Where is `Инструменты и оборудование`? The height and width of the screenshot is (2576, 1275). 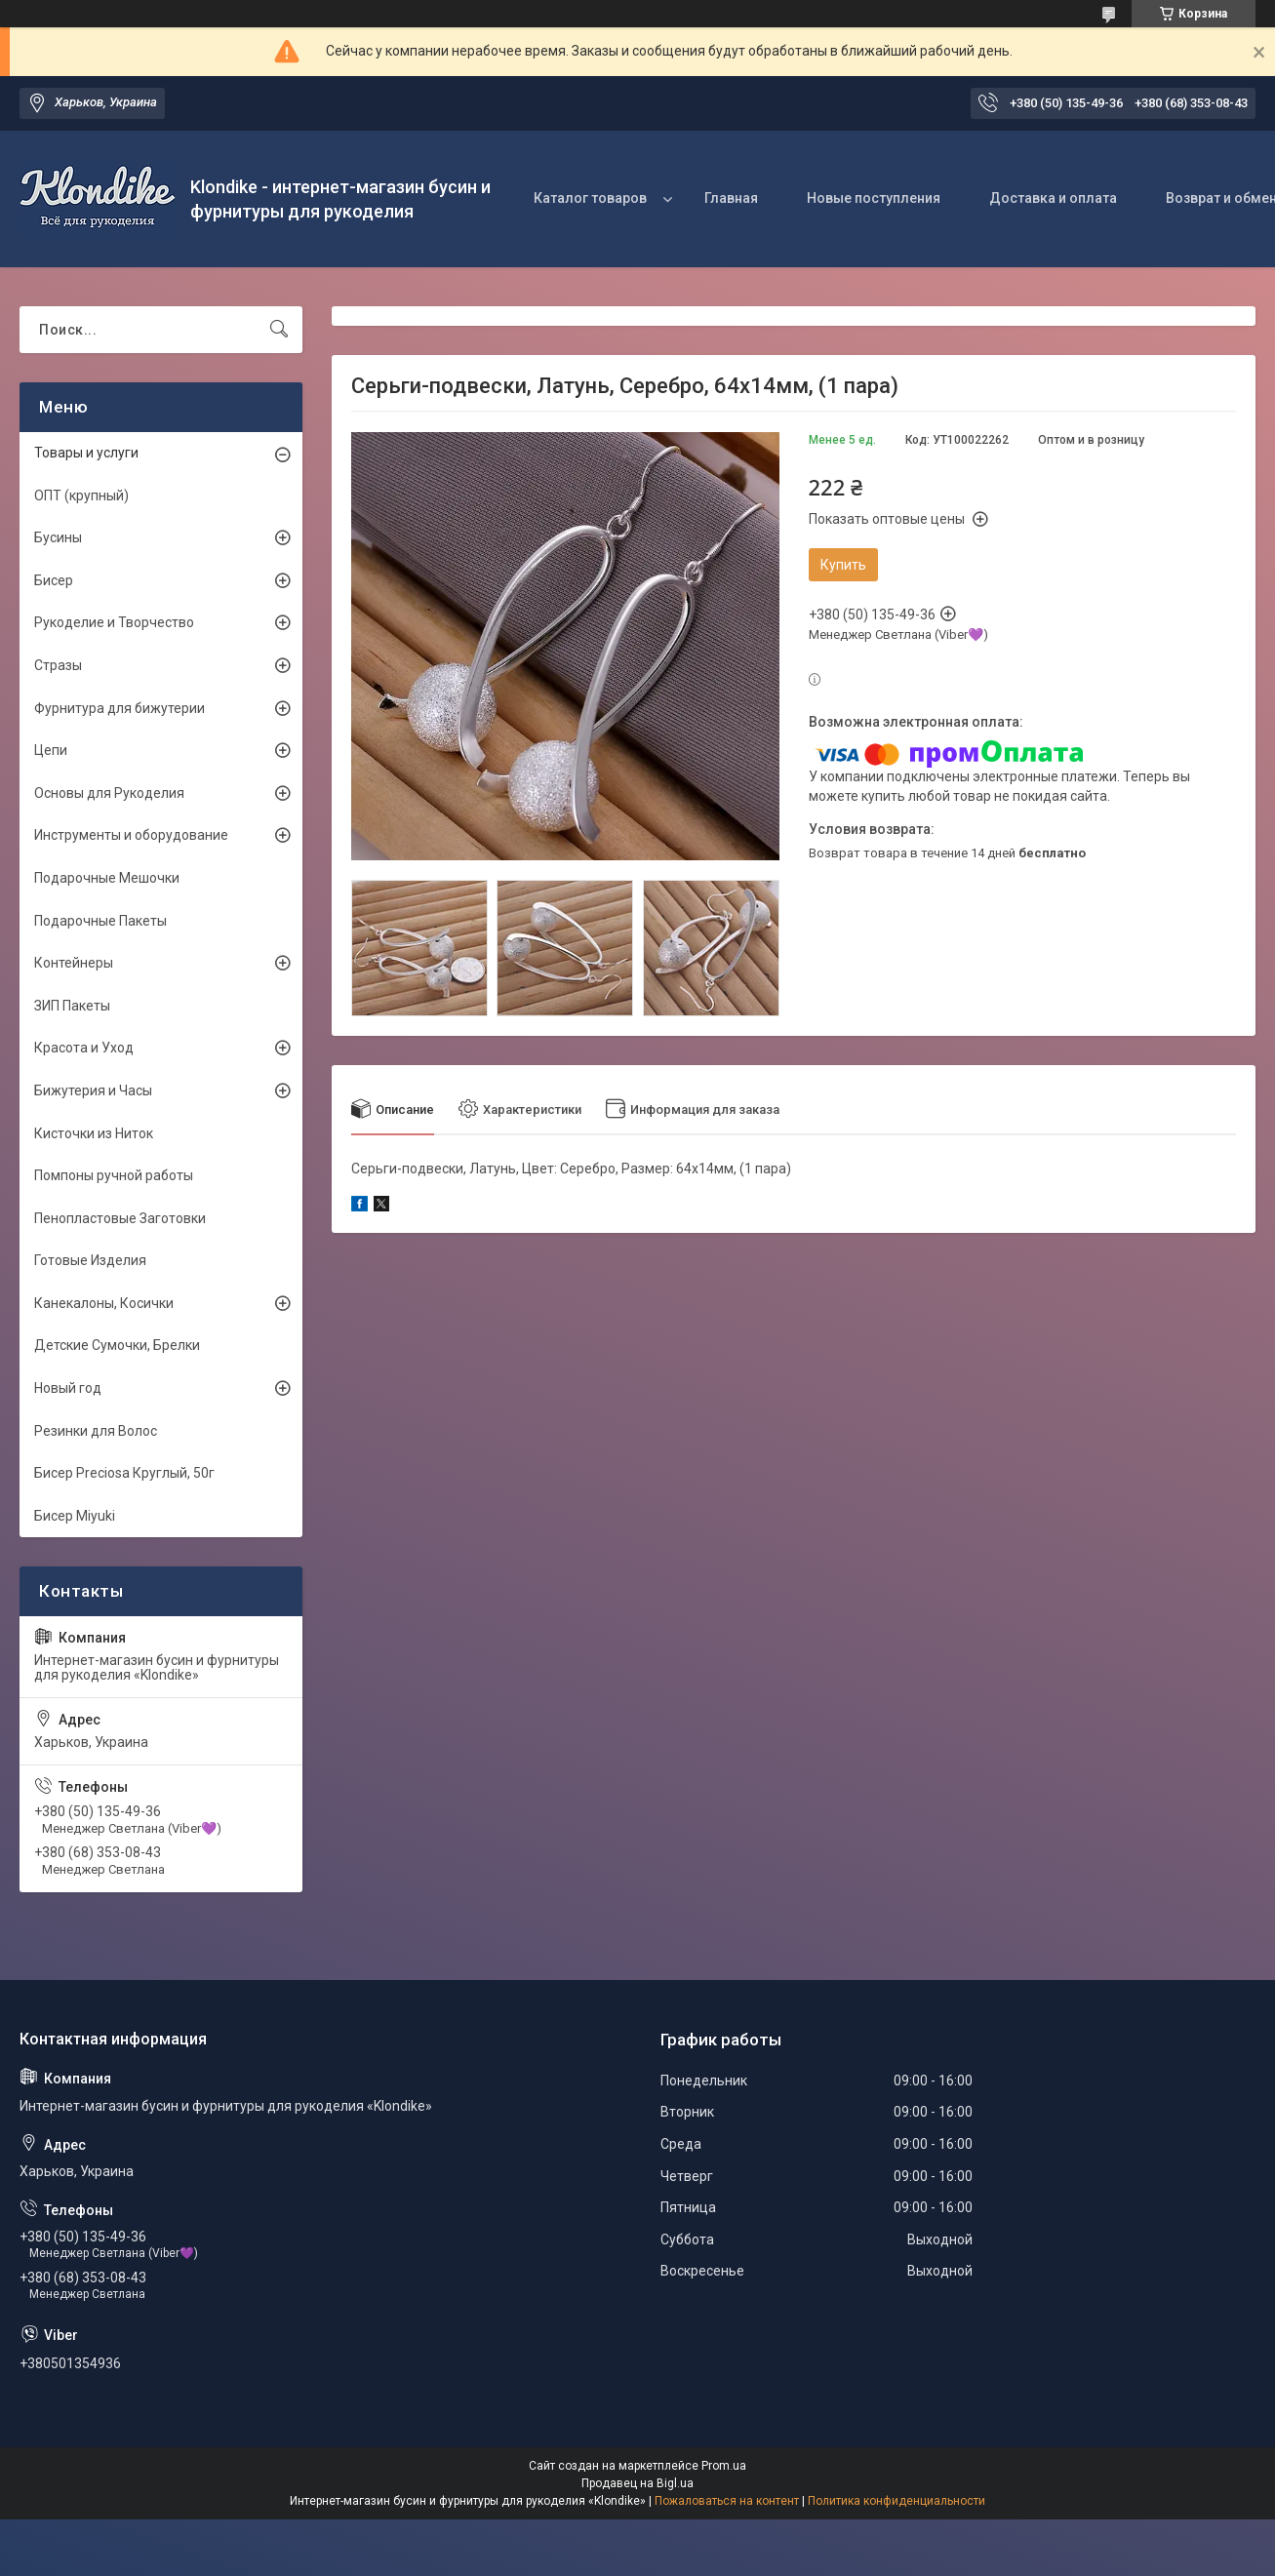 Инструменты и оборудование is located at coordinates (131, 835).